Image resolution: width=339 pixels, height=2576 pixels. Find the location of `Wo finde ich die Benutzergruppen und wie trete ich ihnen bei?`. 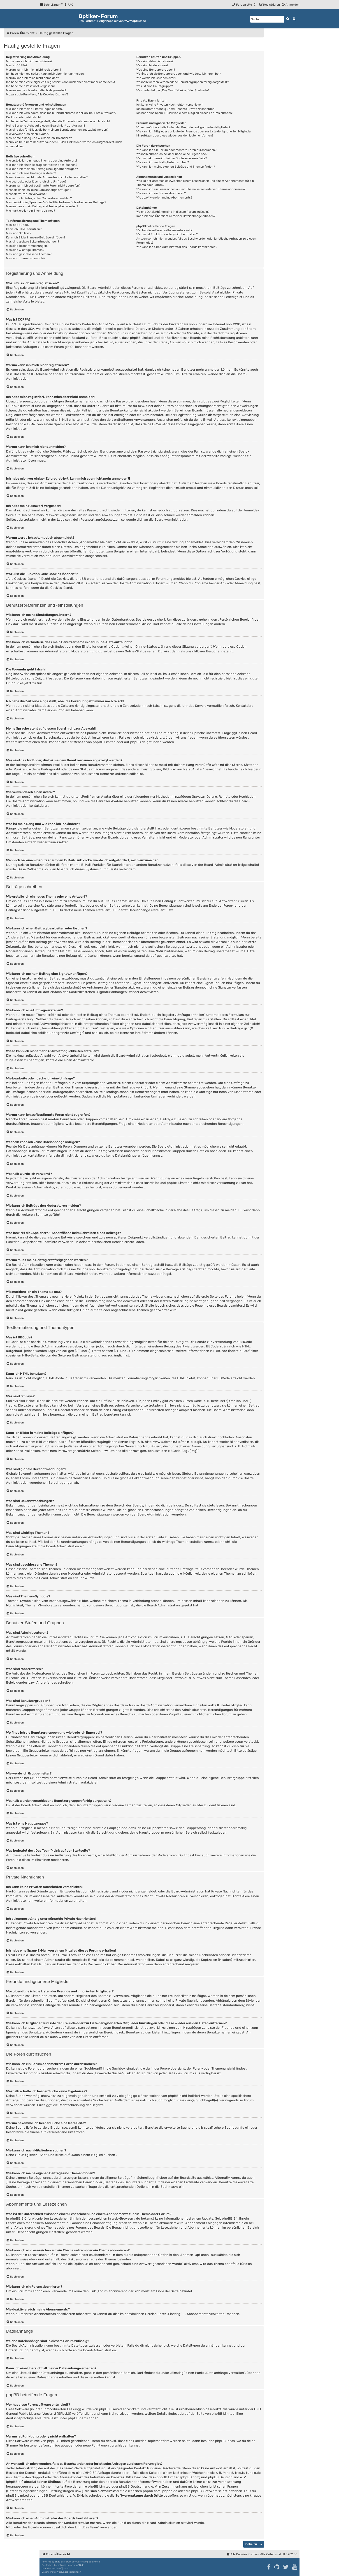

Wo finde ich die Benutzergruppen und wie trete ich ihnen bei? is located at coordinates (178, 73).